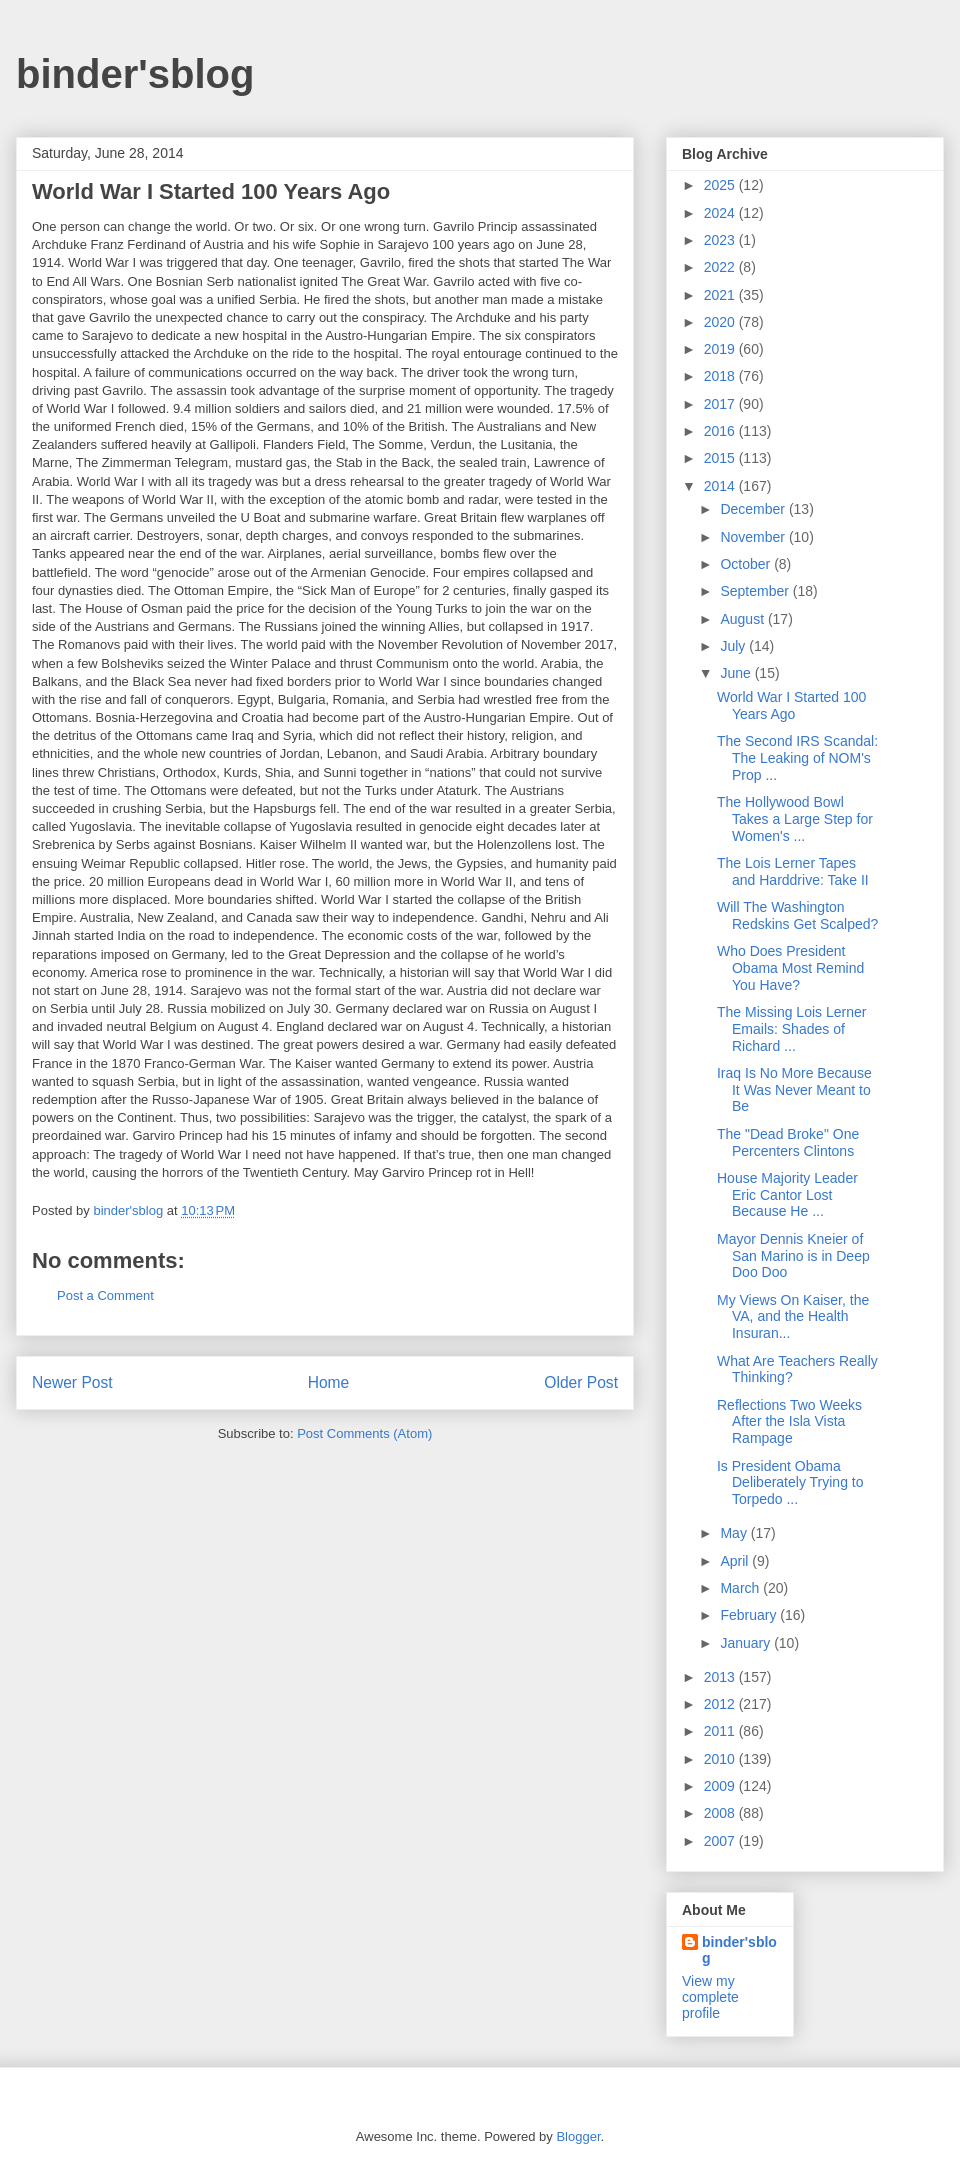  Describe the element at coordinates (721, 1731) in the screenshot. I see `2011` at that location.